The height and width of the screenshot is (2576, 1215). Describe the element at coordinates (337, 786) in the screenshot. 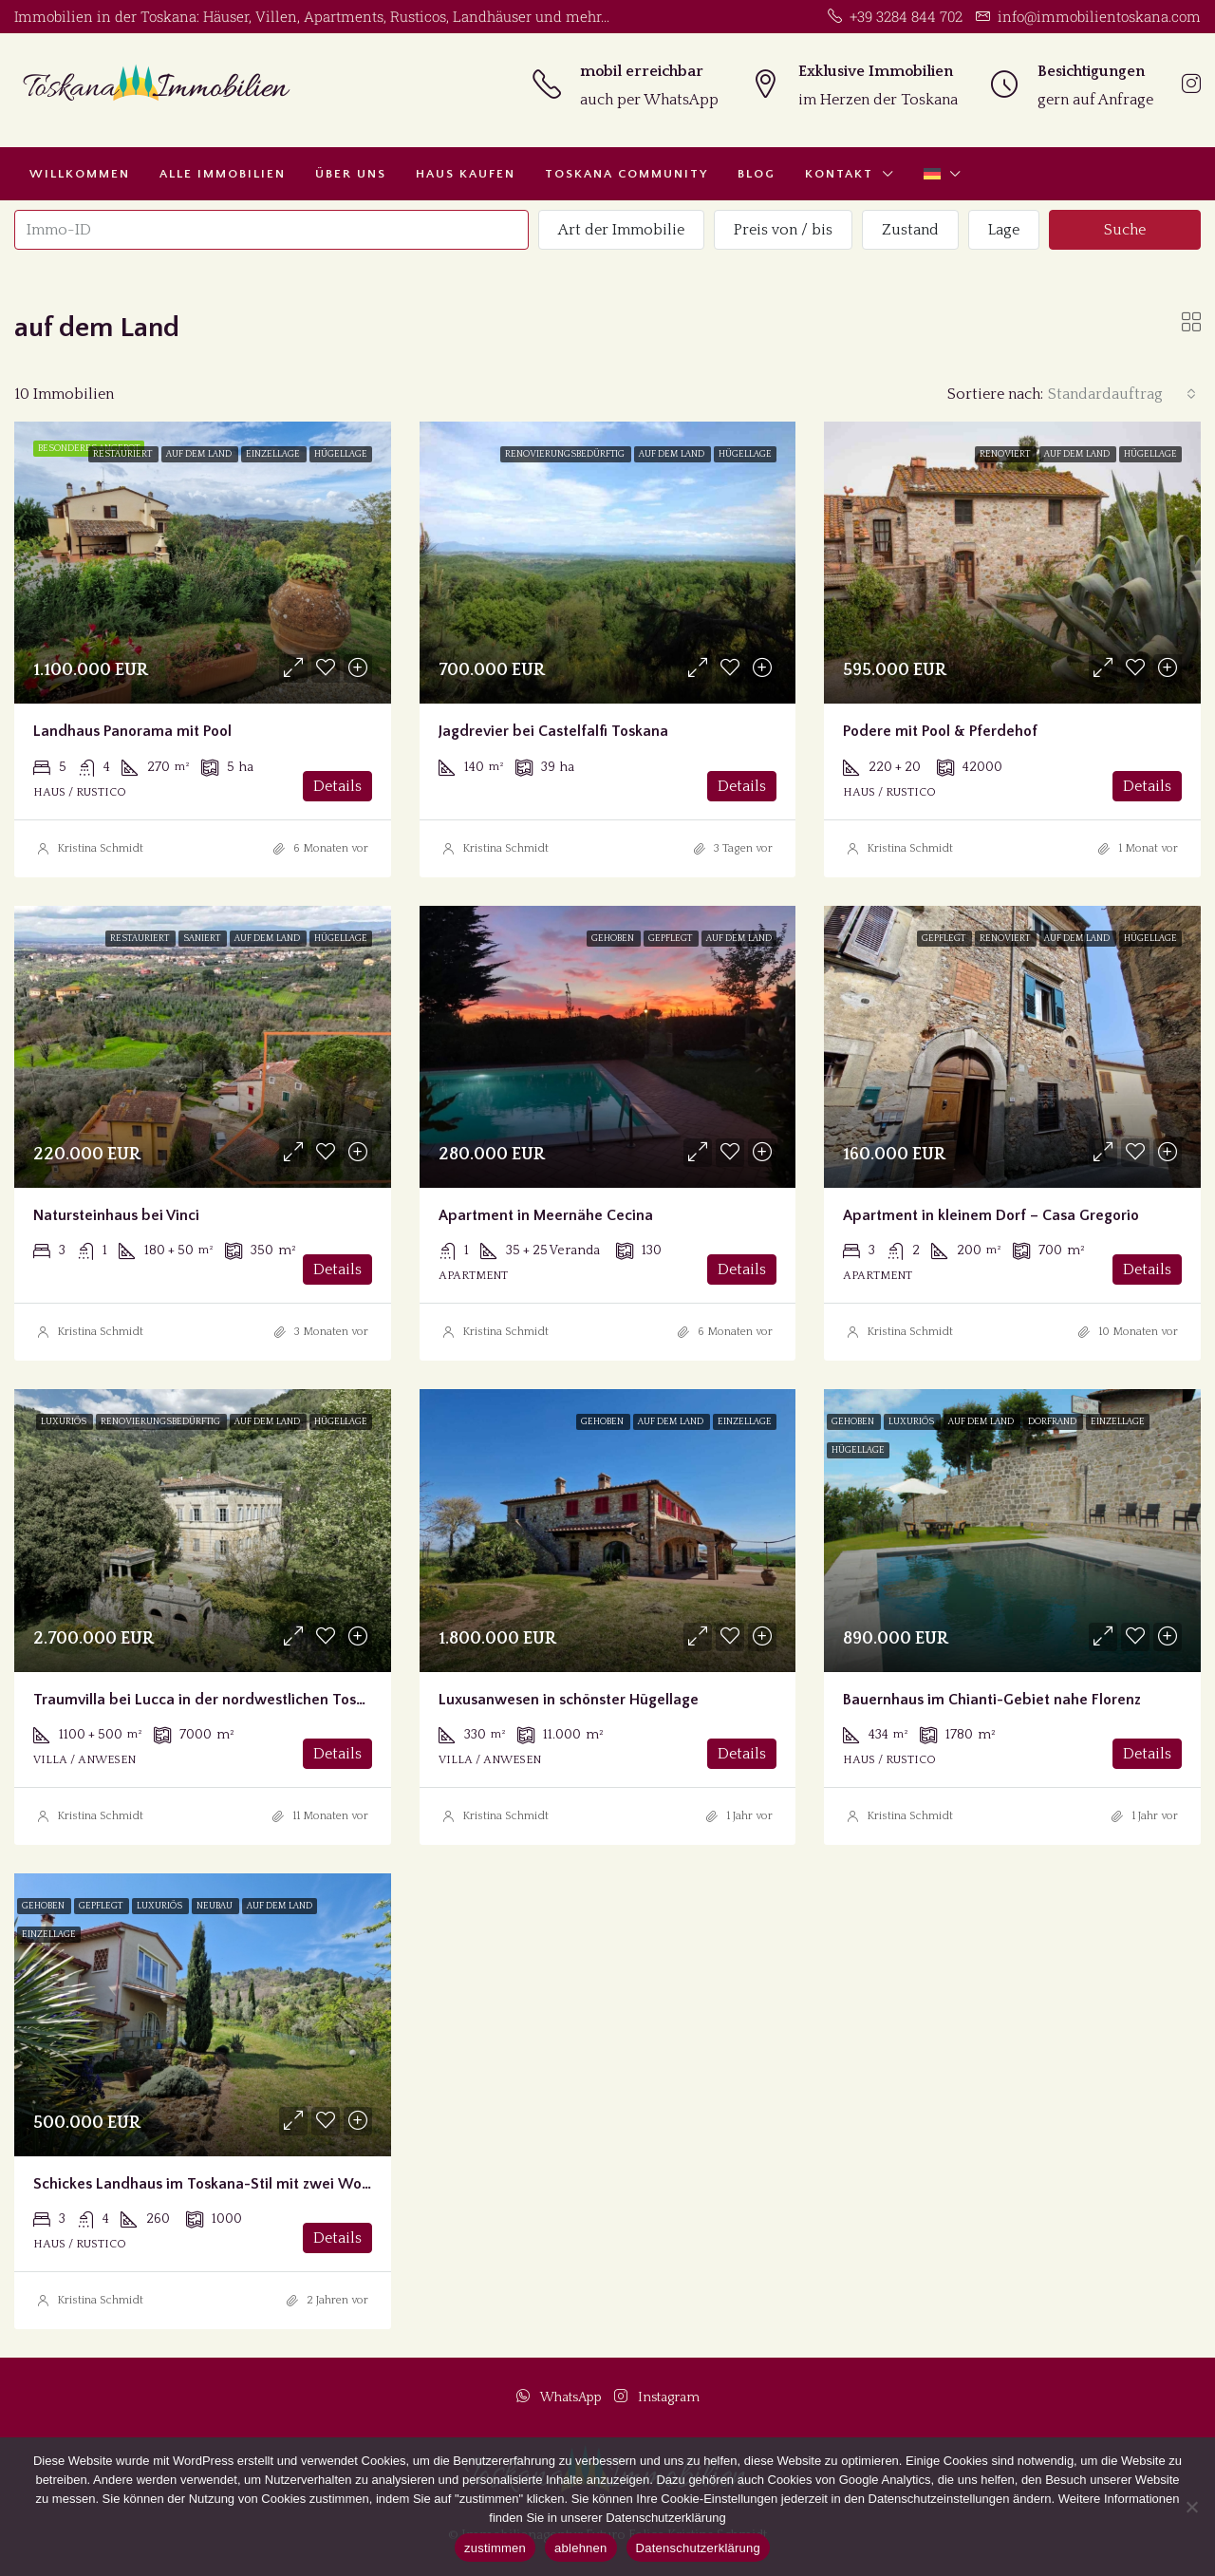

I see `Details` at that location.